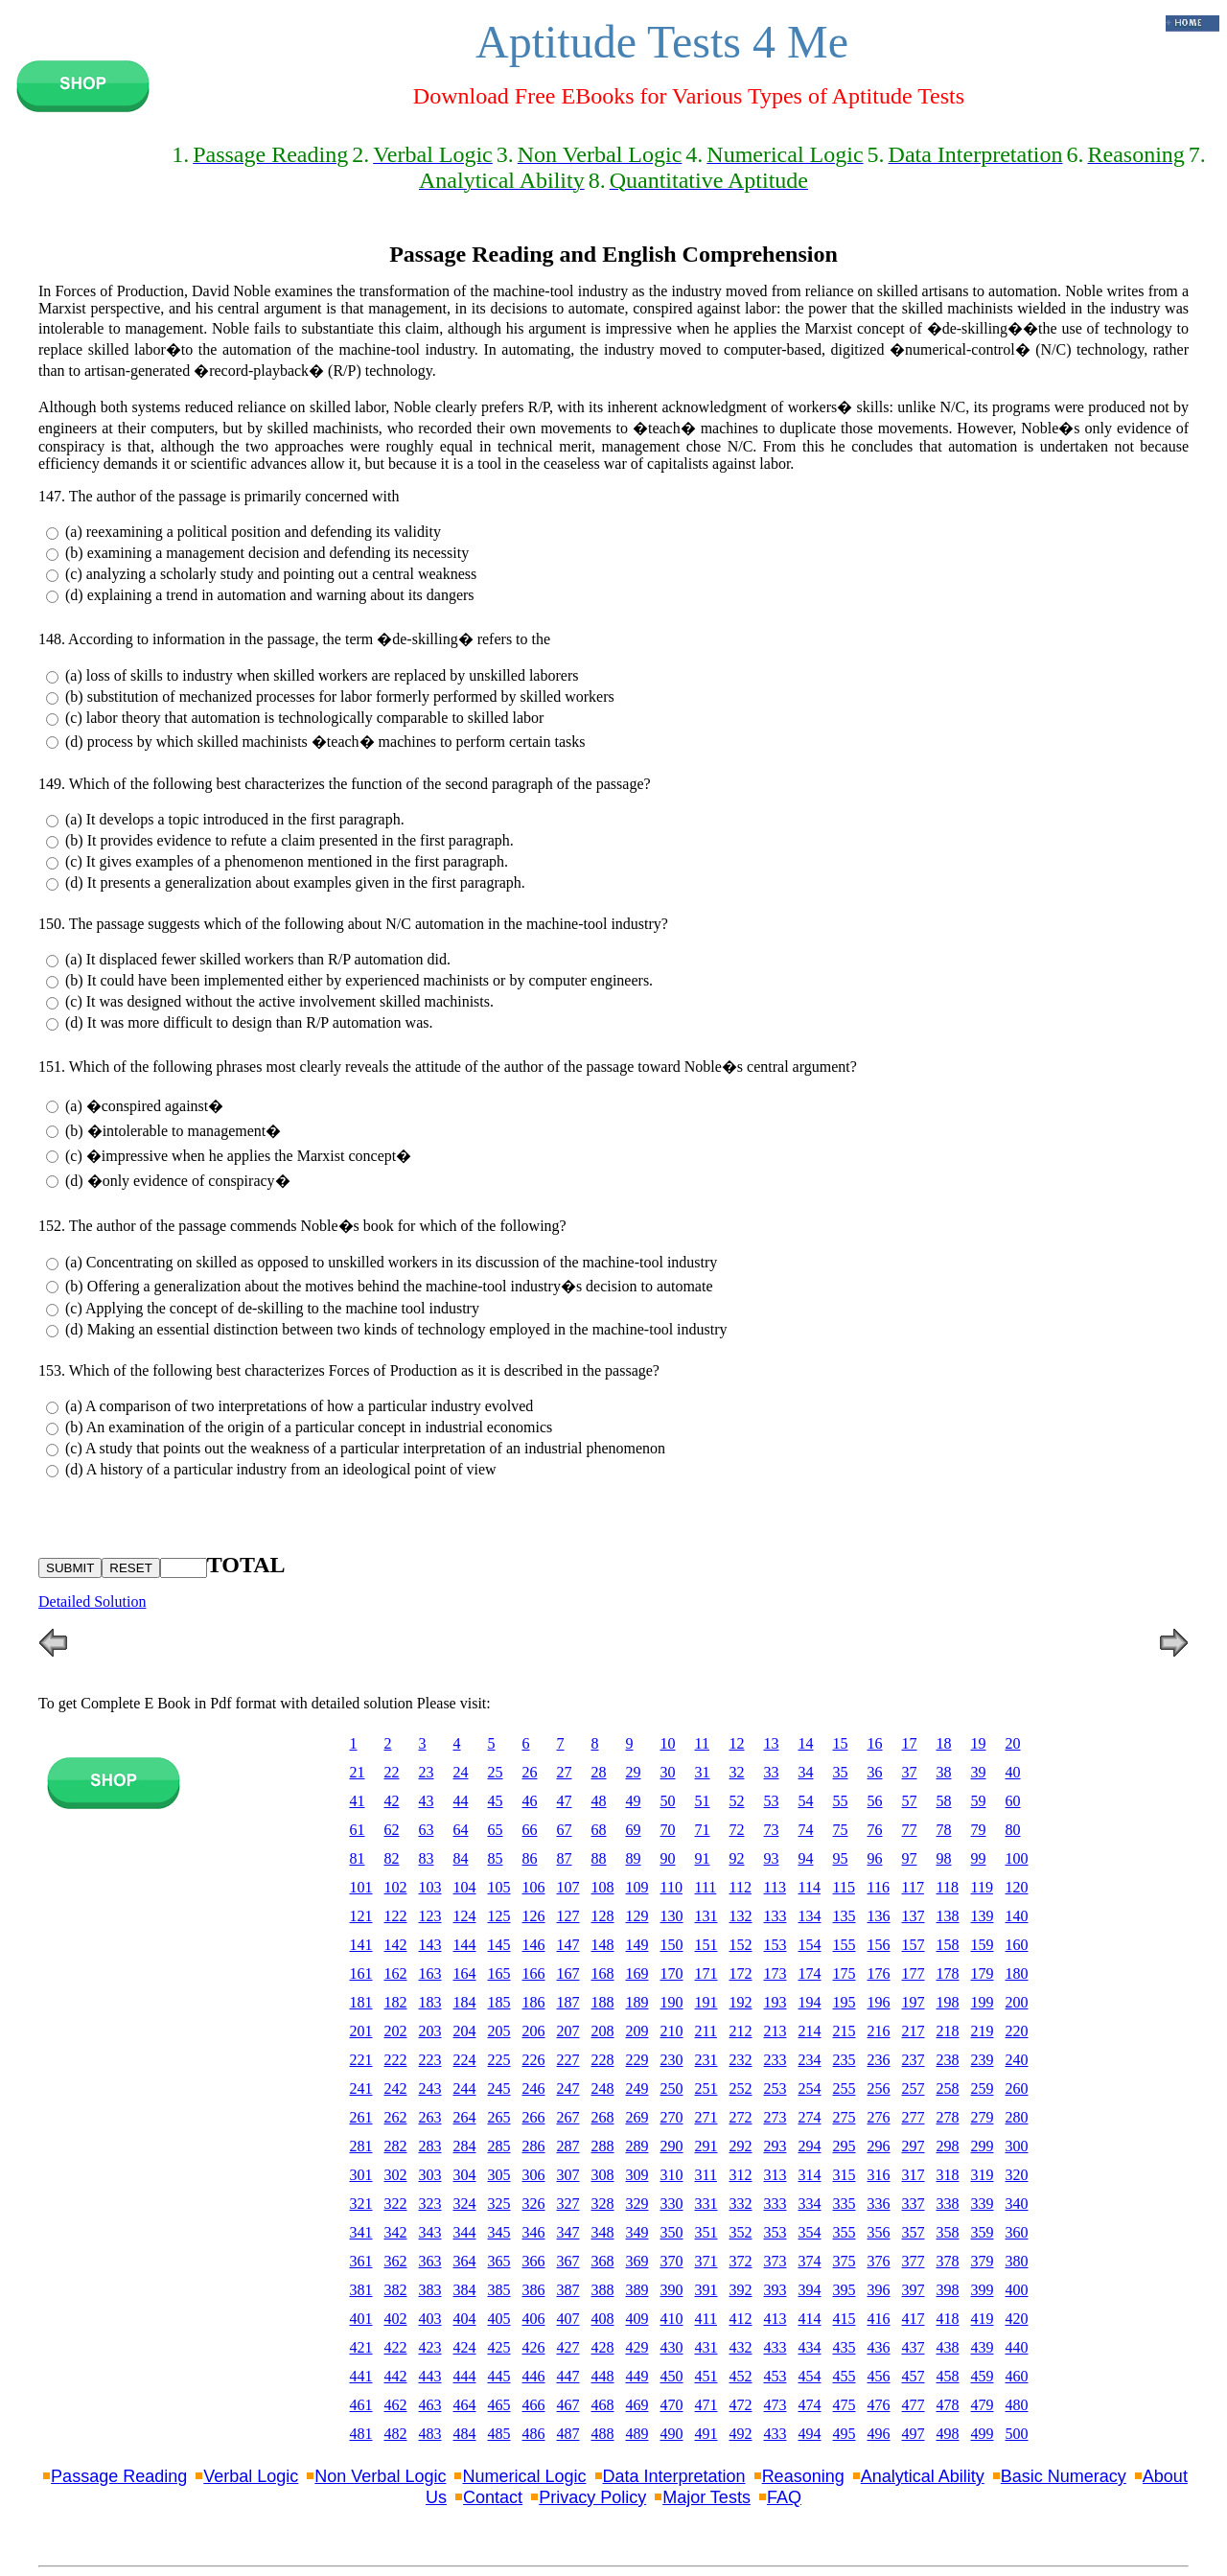 The width and height of the screenshot is (1227, 2576). Describe the element at coordinates (706, 2405) in the screenshot. I see `471` at that location.